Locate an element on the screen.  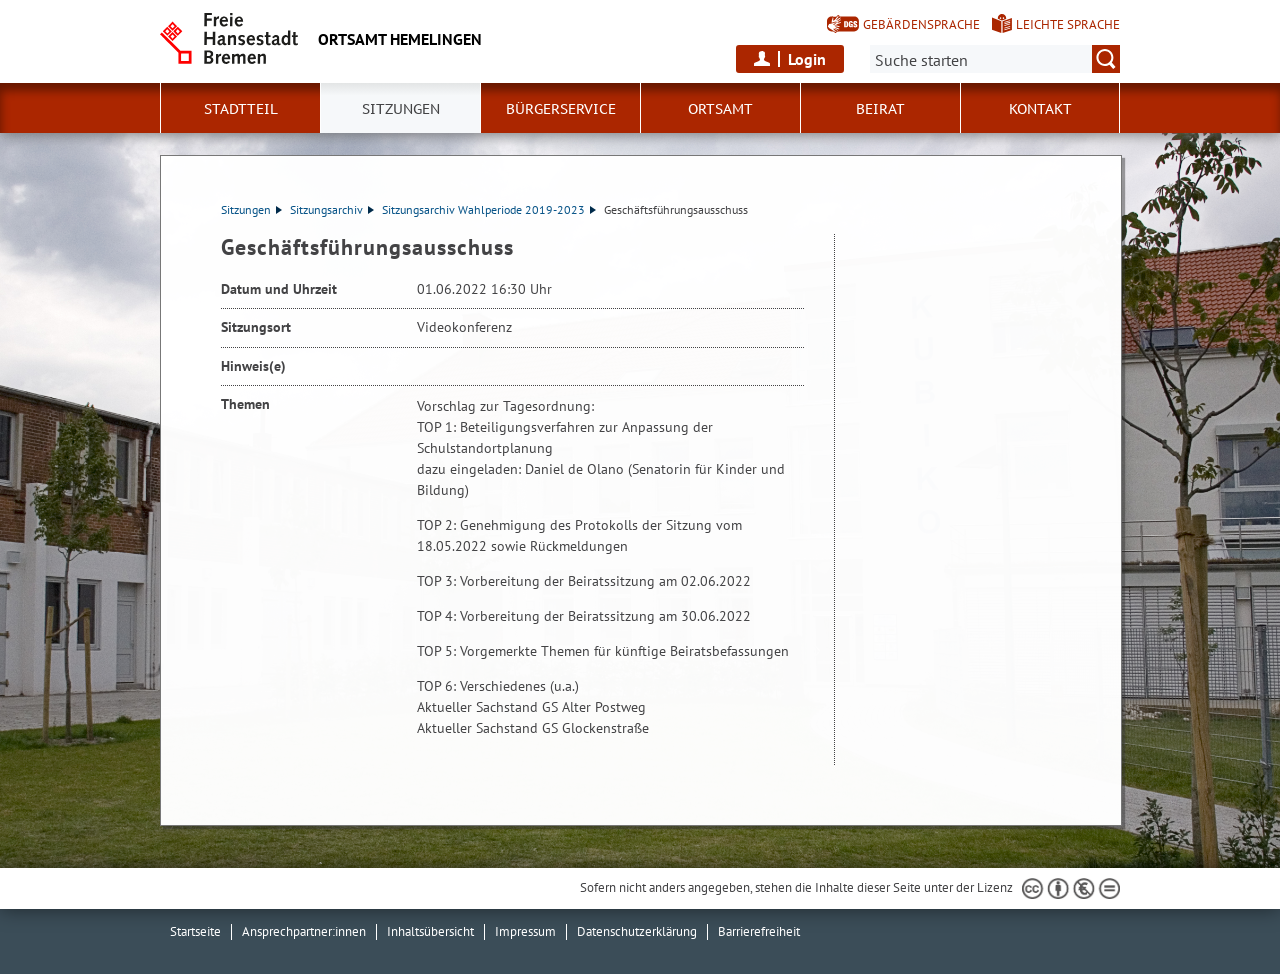
Beirat [button] is located at coordinates (880, 109).